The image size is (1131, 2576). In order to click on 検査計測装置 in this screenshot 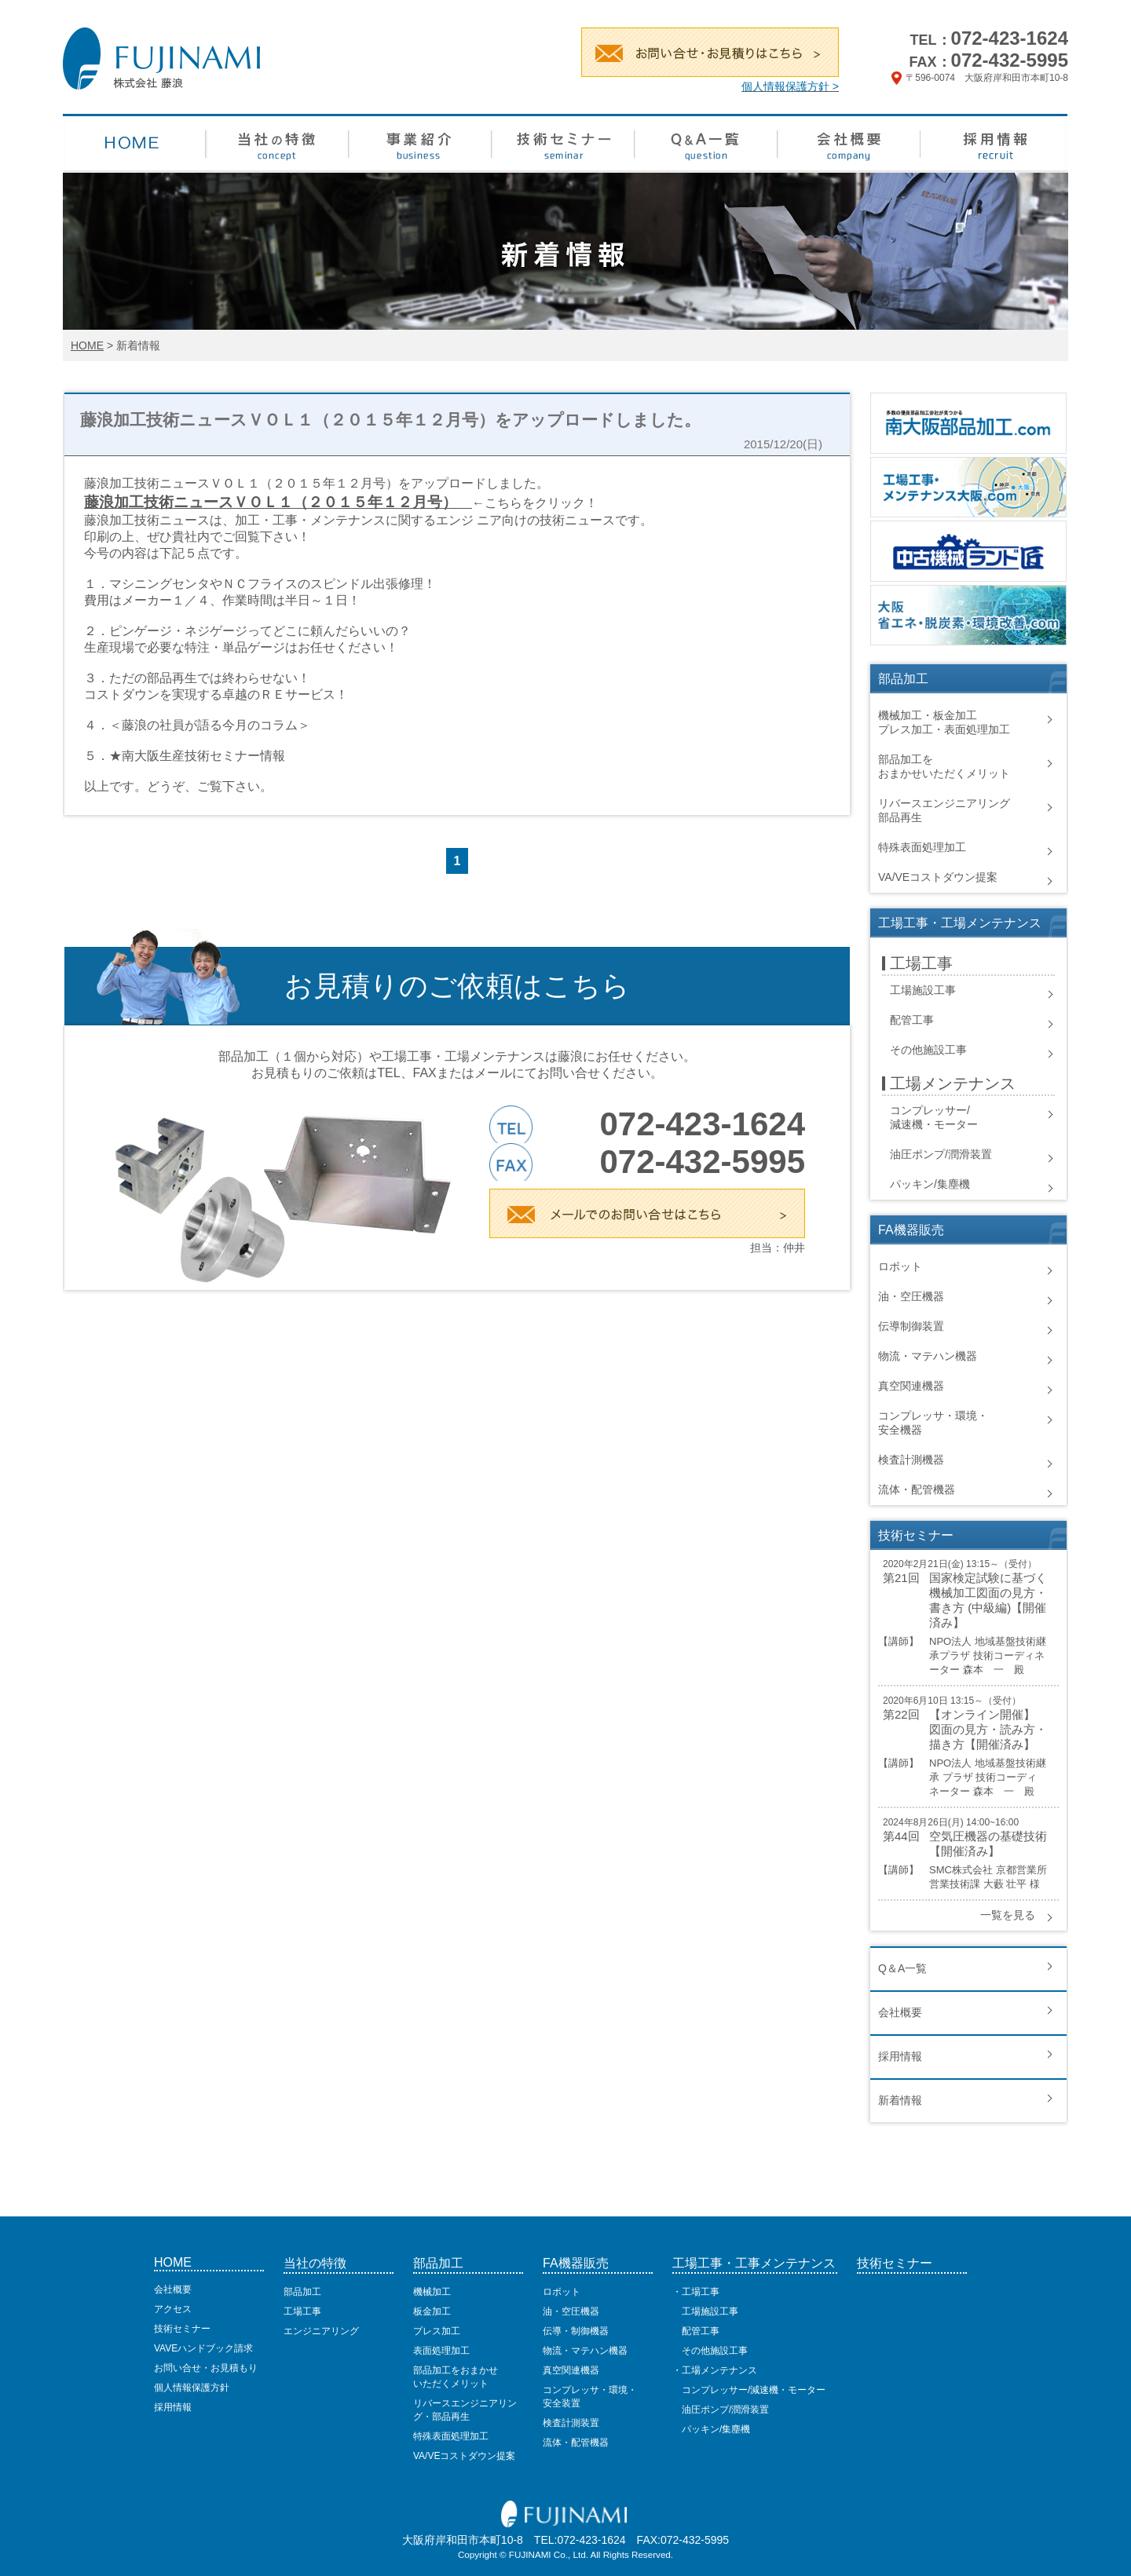, I will do `click(571, 2422)`.